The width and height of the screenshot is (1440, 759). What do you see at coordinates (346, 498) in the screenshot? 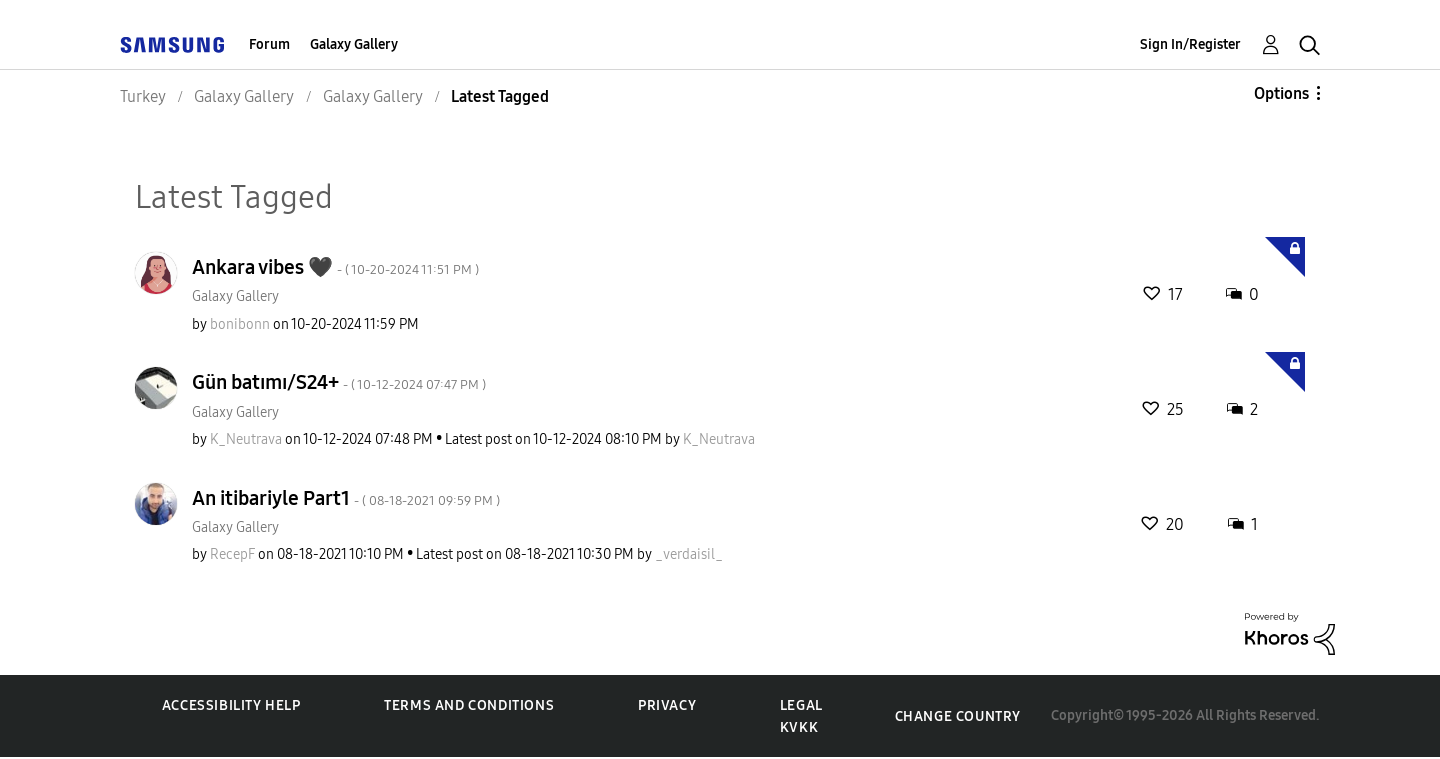
I see `An itibariyle Part1` at bounding box center [346, 498].